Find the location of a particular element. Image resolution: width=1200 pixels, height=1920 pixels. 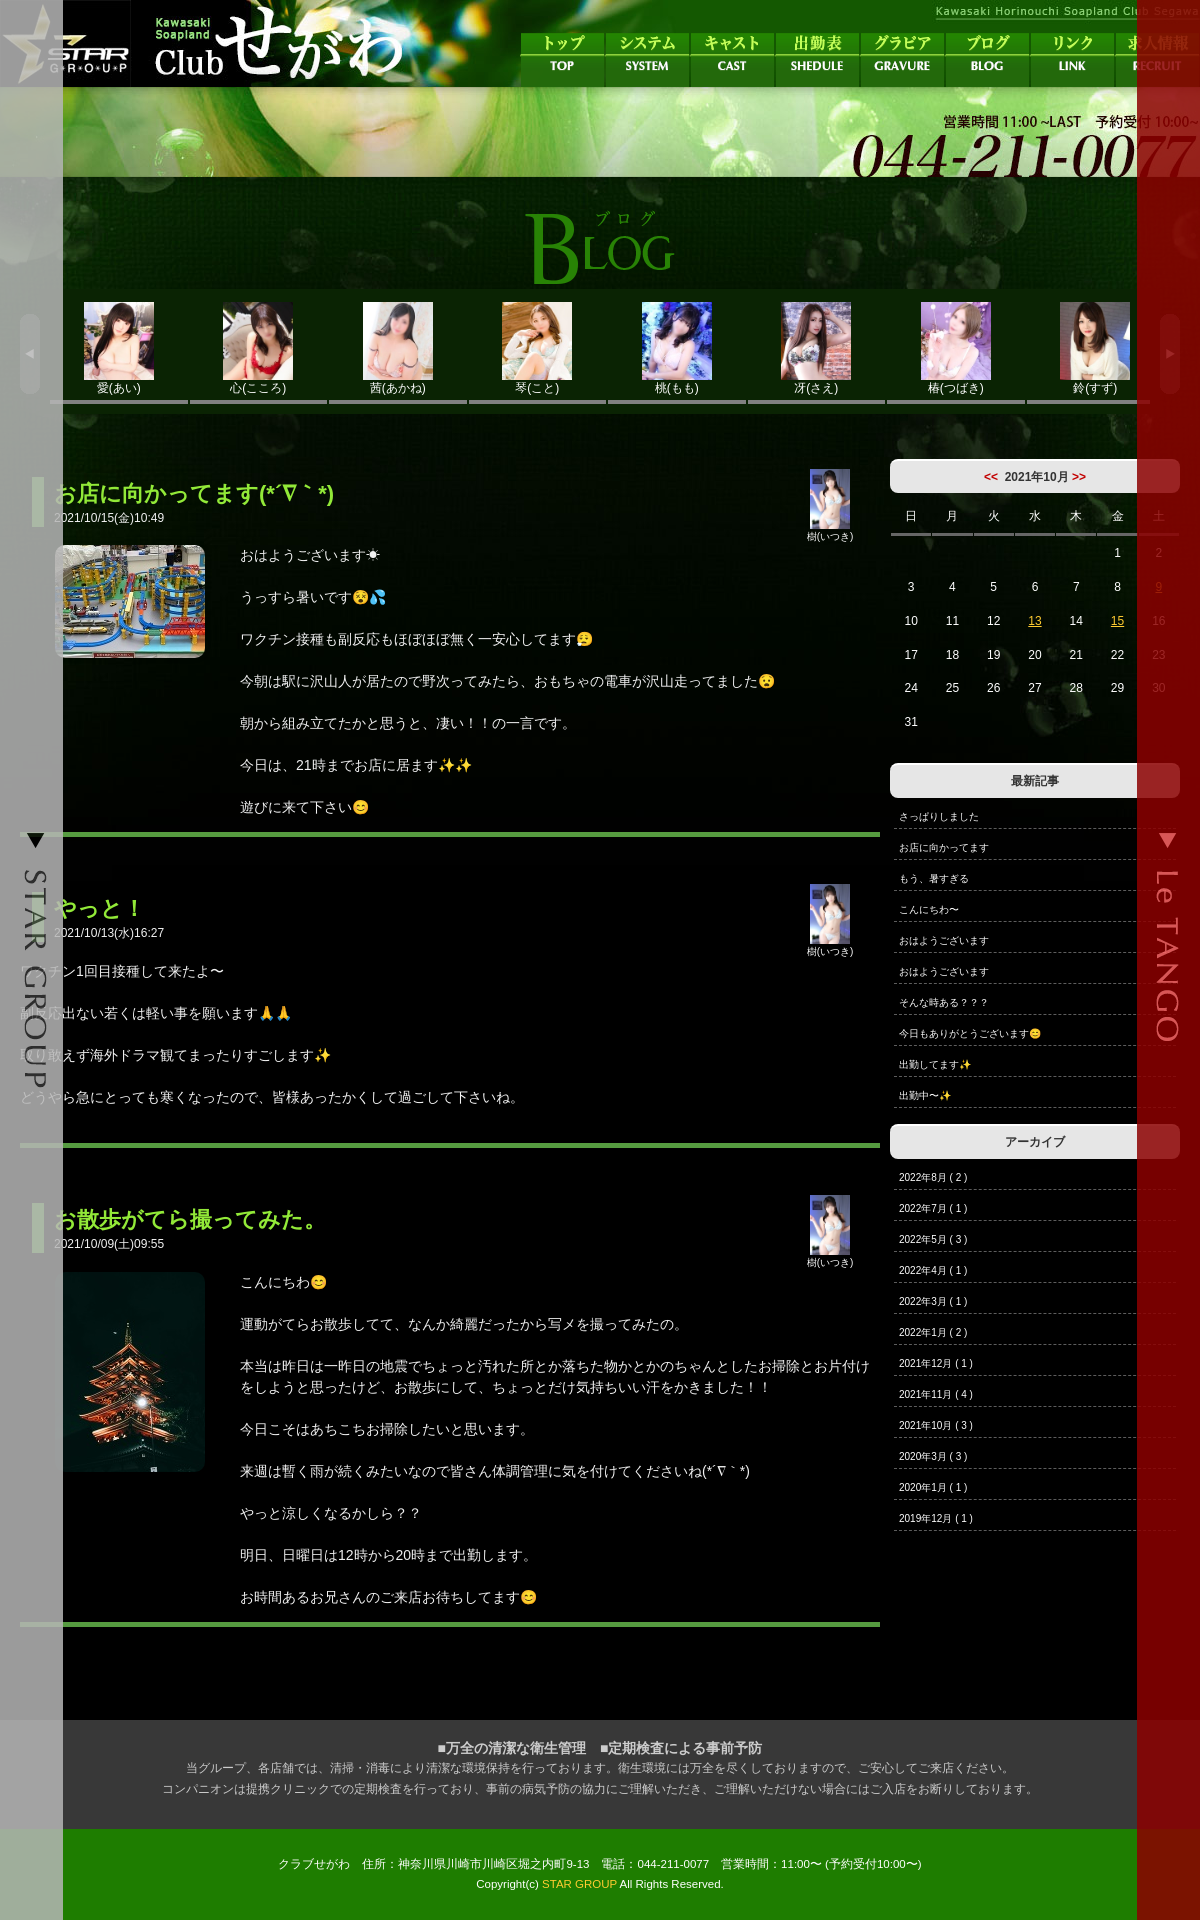

2022年4月 ( 1 ) is located at coordinates (933, 1270).